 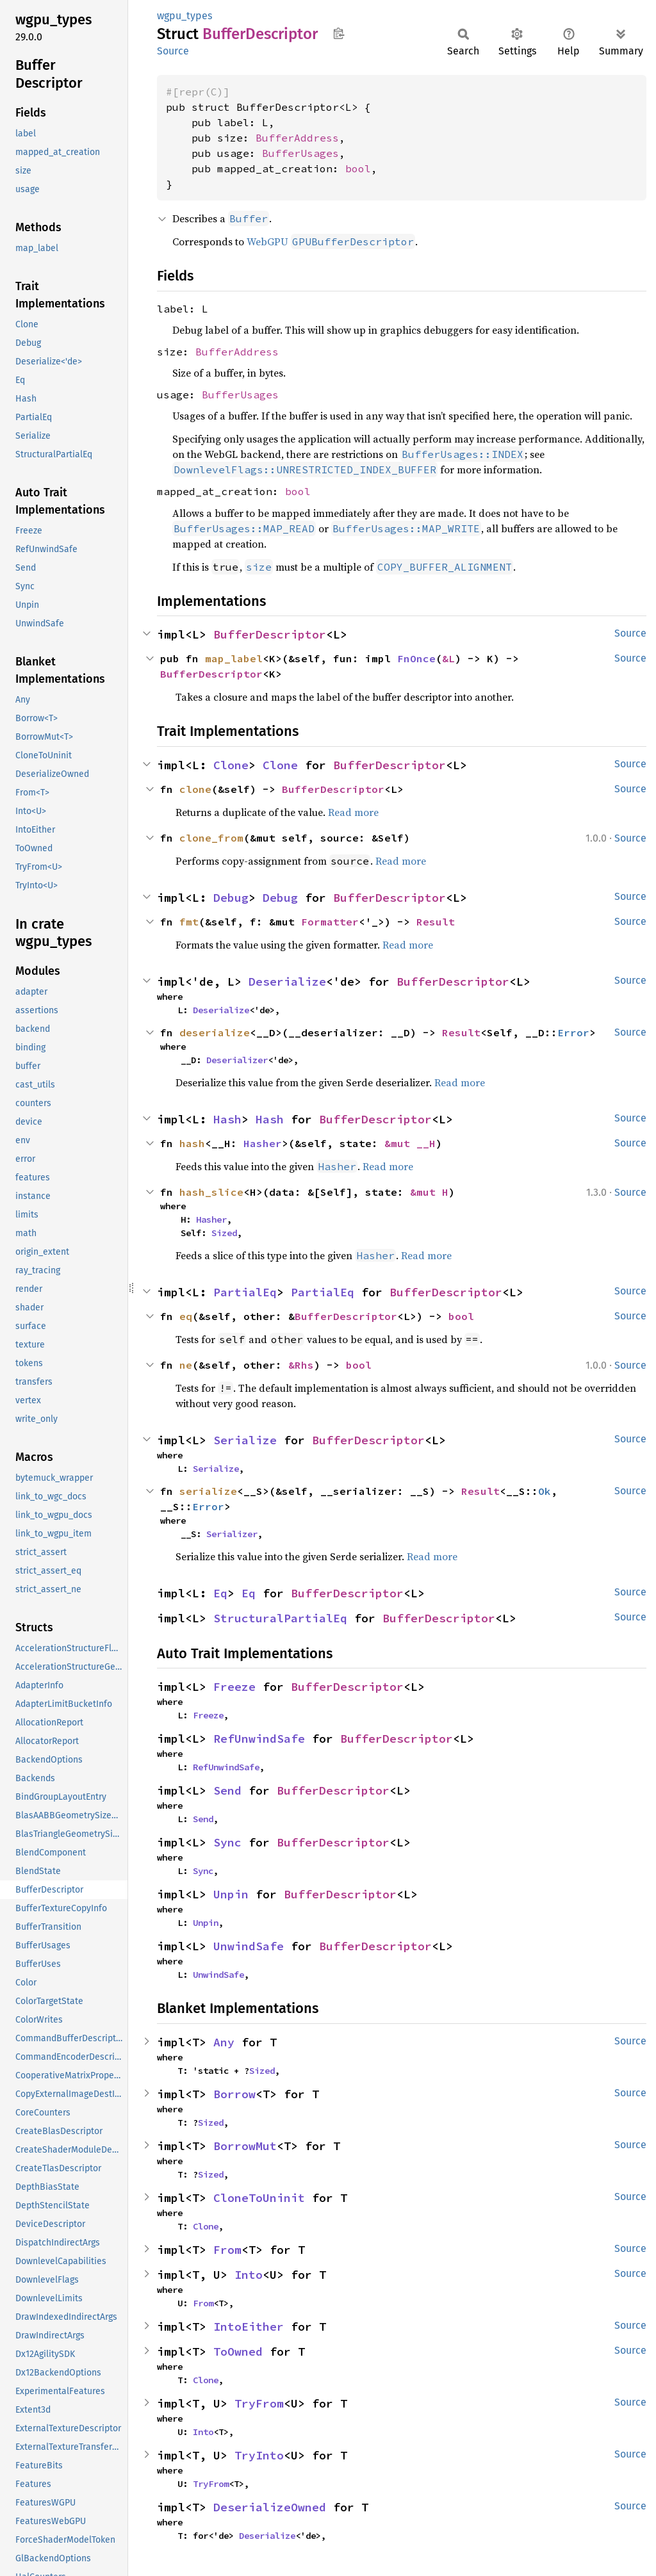 What do you see at coordinates (227, 1119) in the screenshot?
I see `Hash` at bounding box center [227, 1119].